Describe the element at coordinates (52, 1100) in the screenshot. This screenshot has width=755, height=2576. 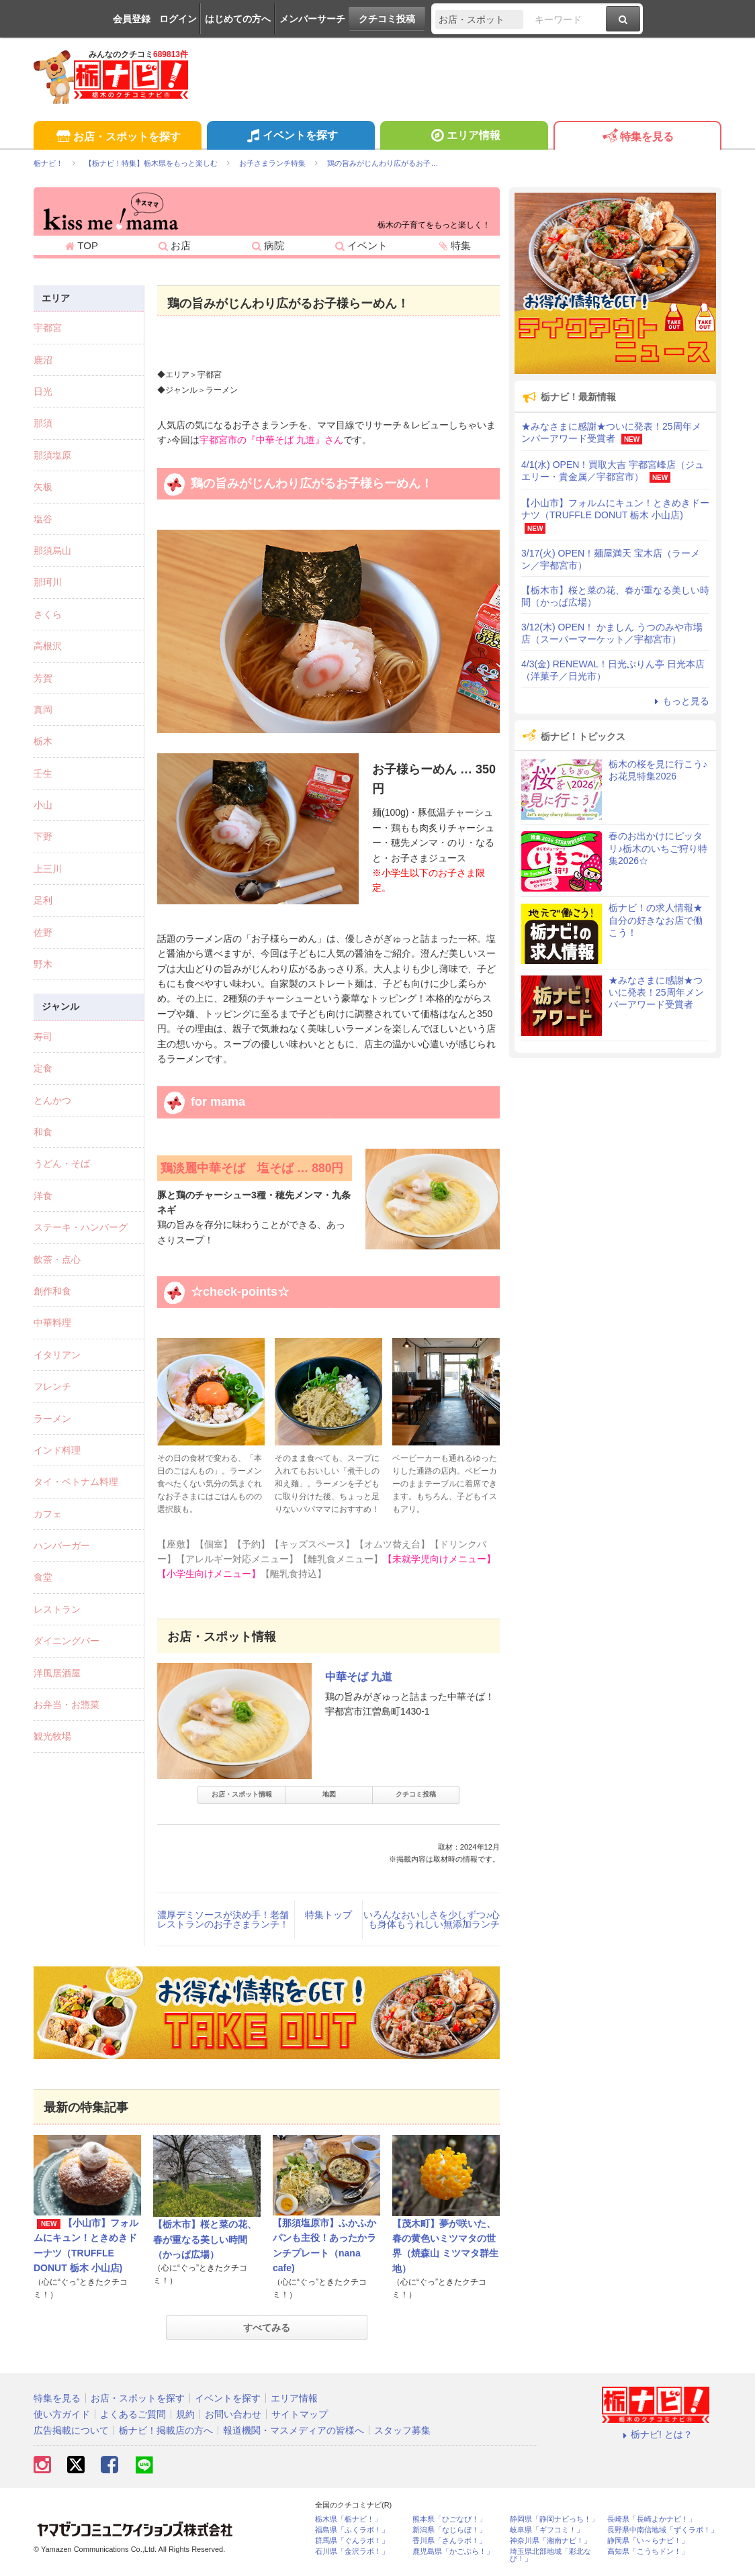
I see `とんかつ` at that location.